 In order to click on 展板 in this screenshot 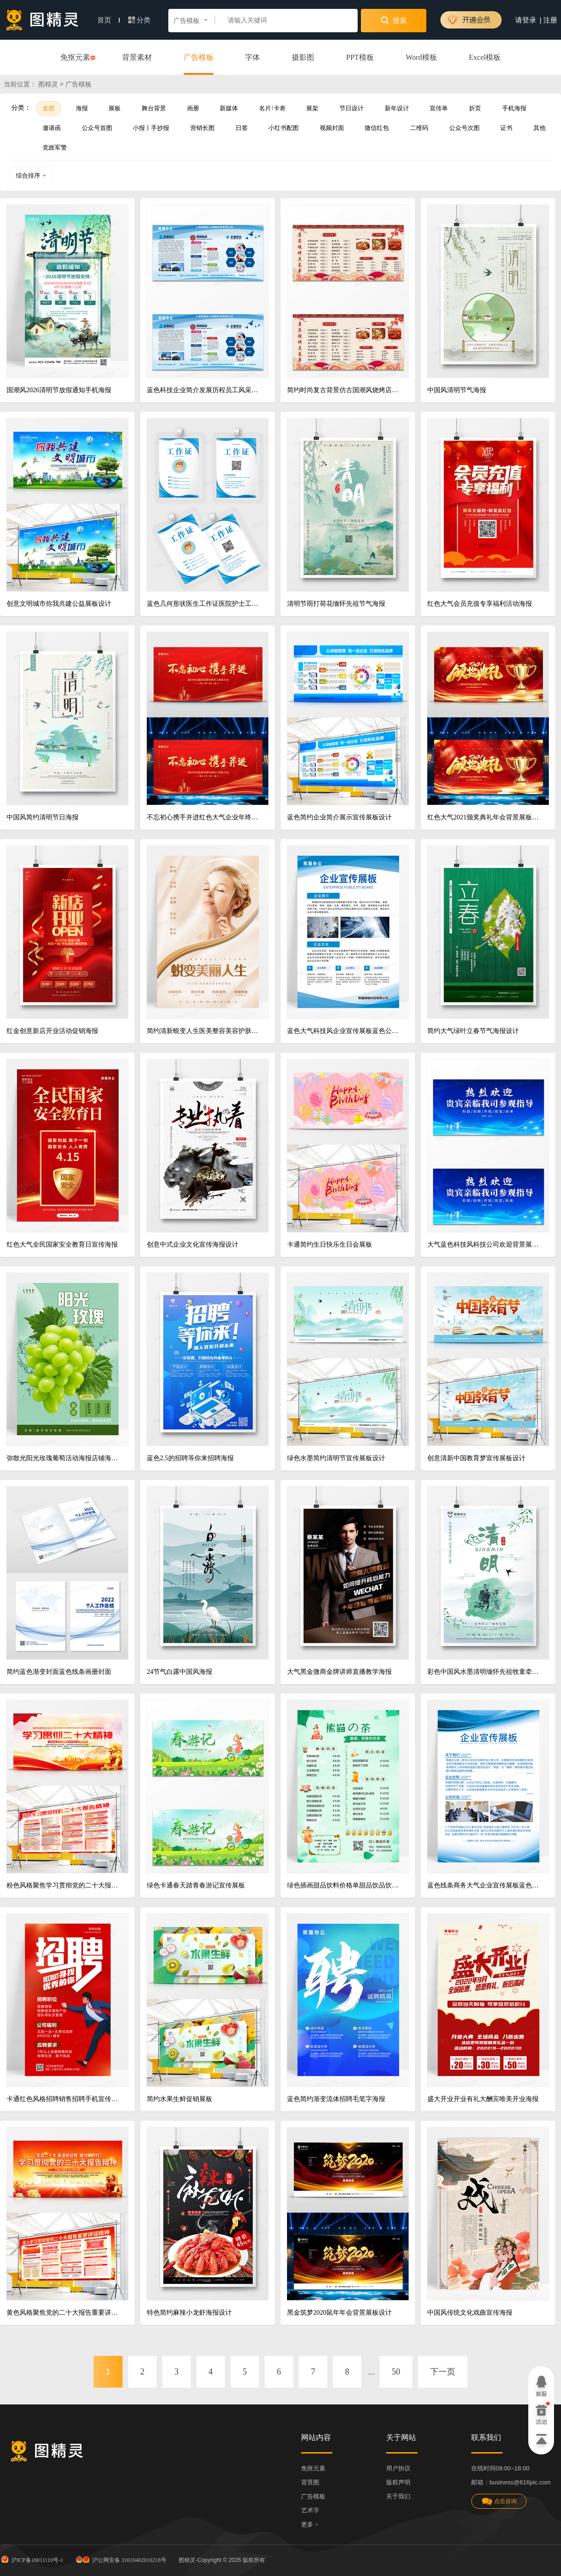, I will do `click(114, 108)`.